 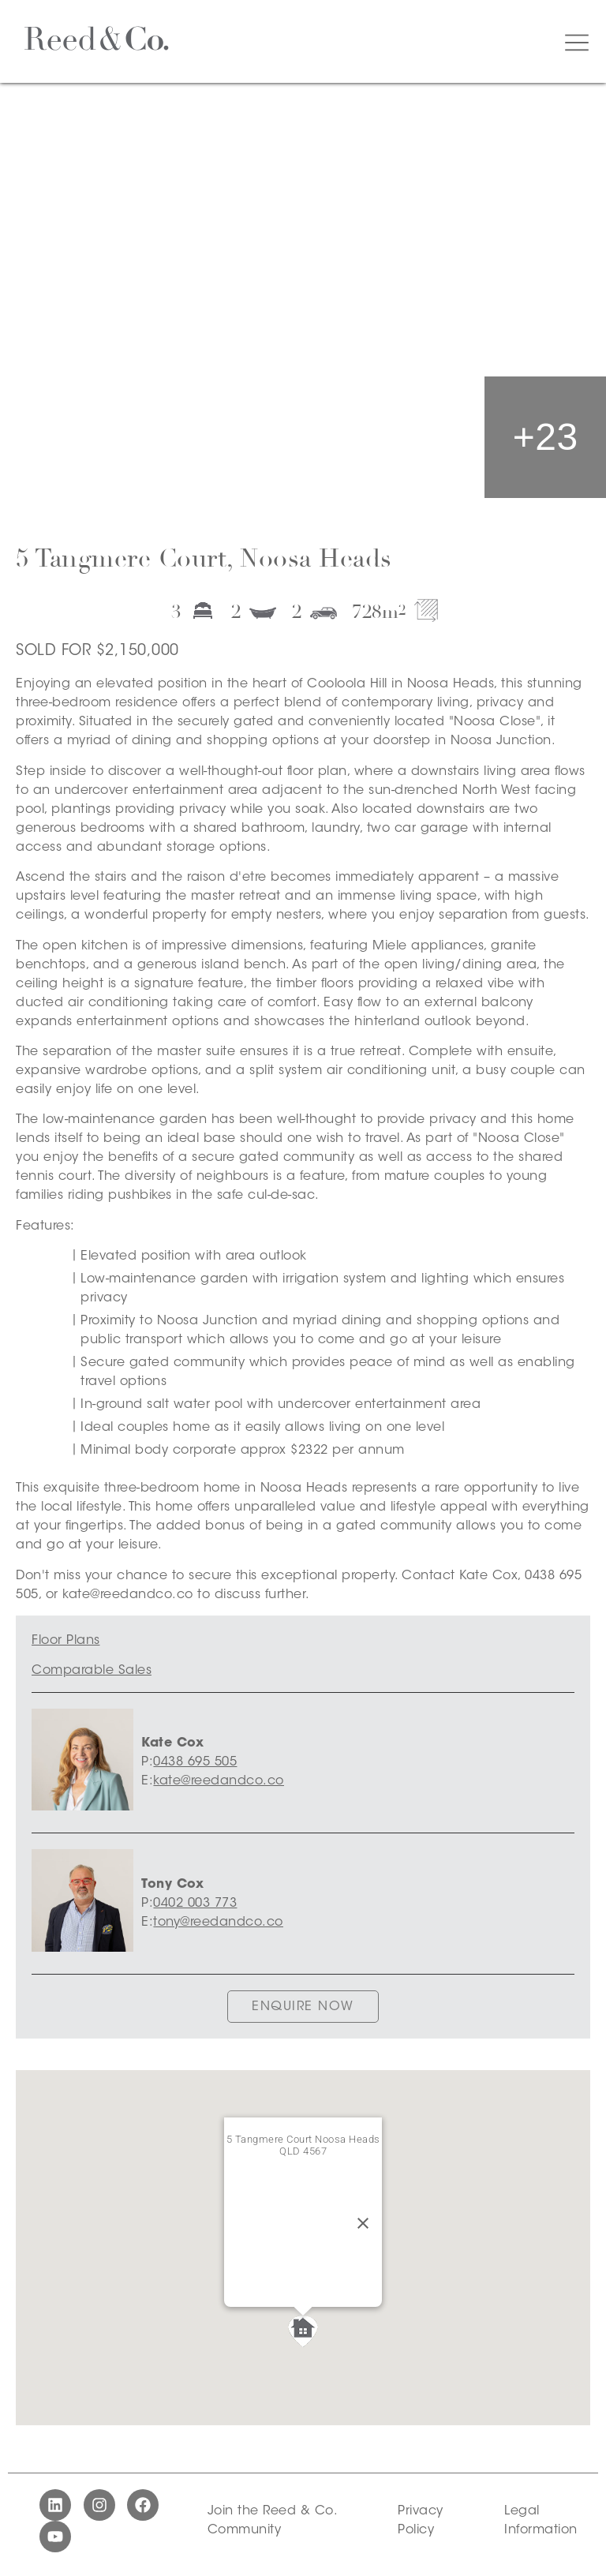 What do you see at coordinates (420, 2521) in the screenshot?
I see `Privacy Policy` at bounding box center [420, 2521].